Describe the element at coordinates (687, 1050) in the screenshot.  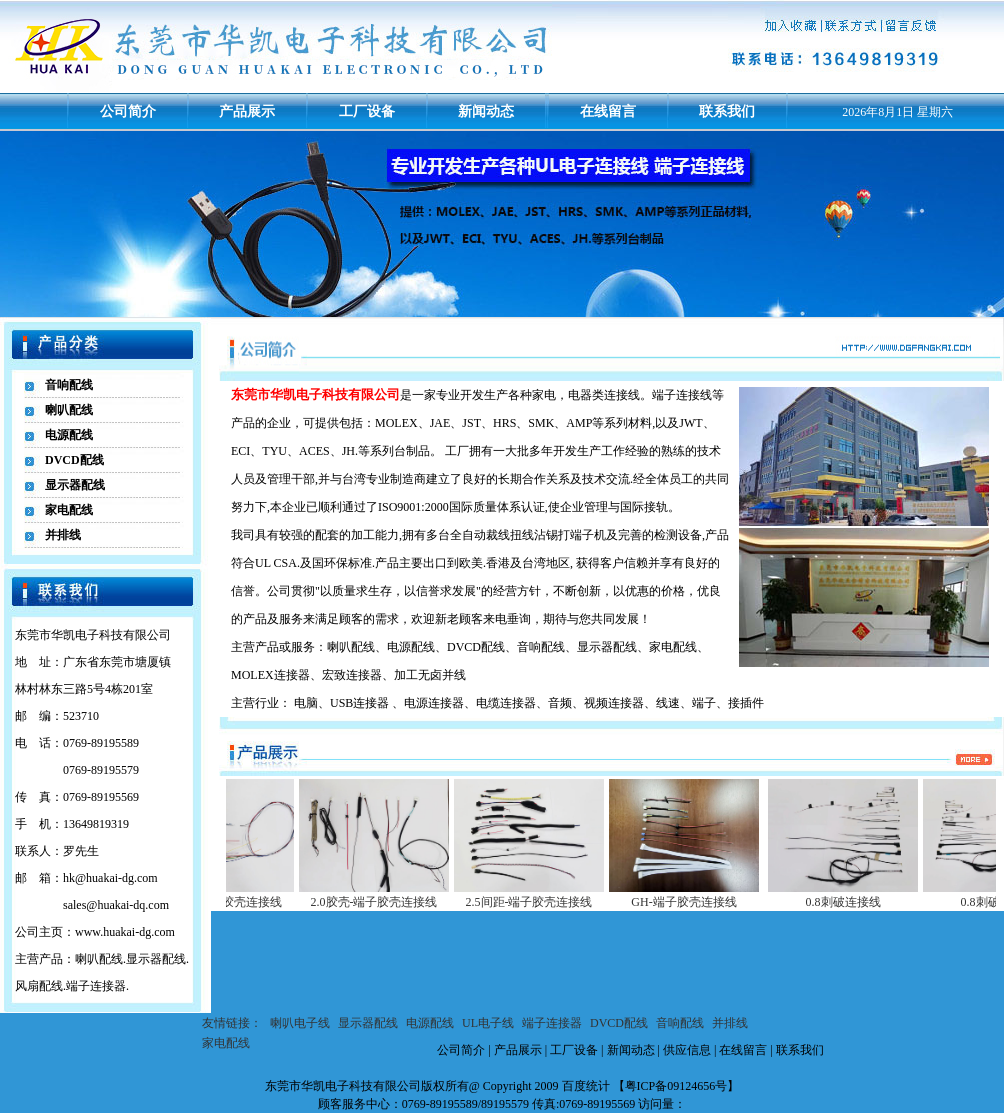
I see `供应信息` at that location.